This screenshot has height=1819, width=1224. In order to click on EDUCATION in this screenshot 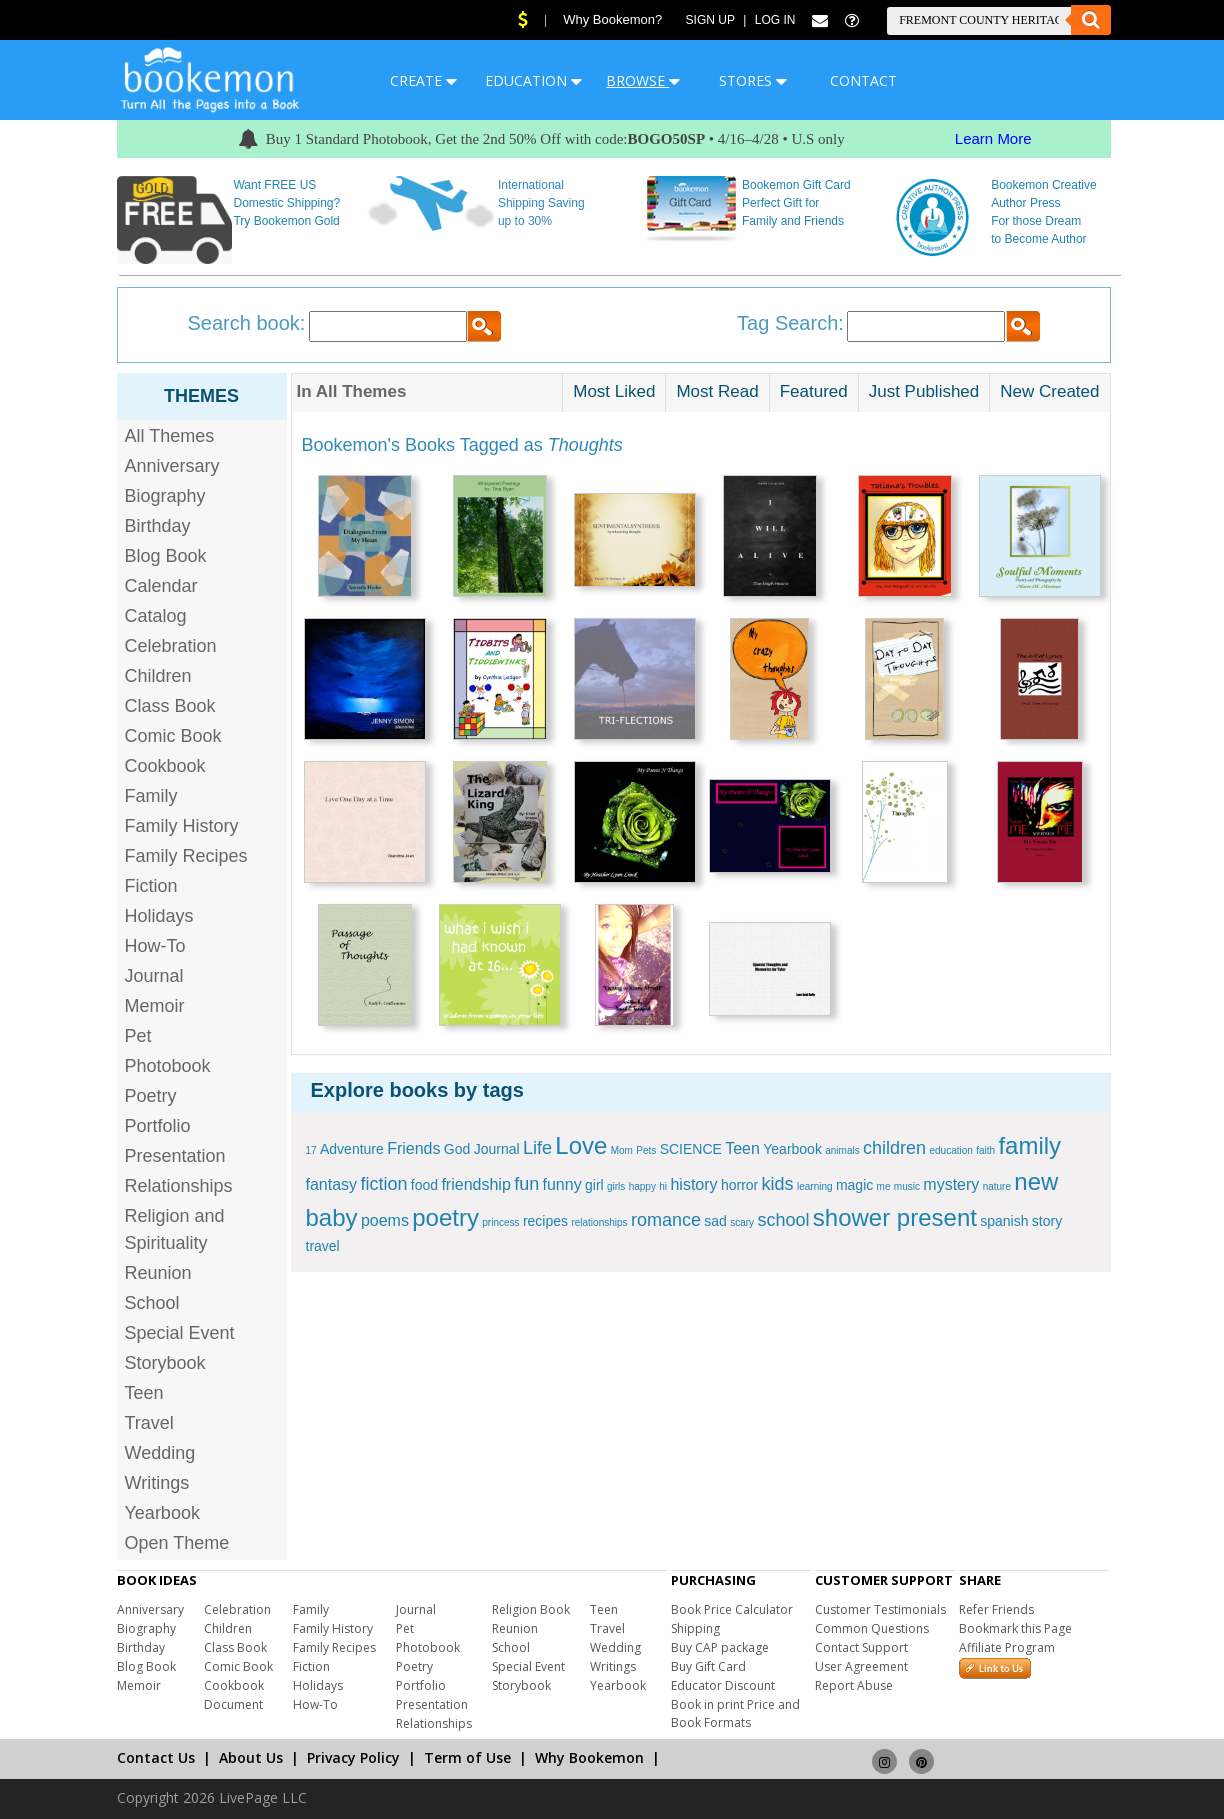, I will do `click(533, 80)`.